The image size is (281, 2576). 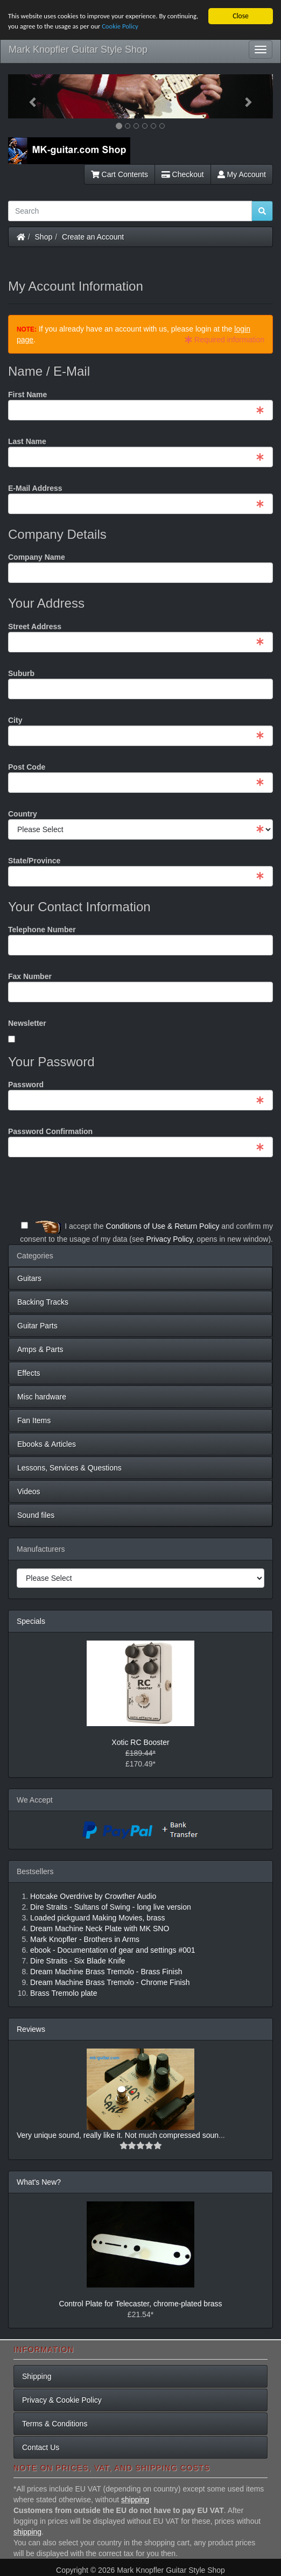 I want to click on [presentation], so click(x=191, y=1189).